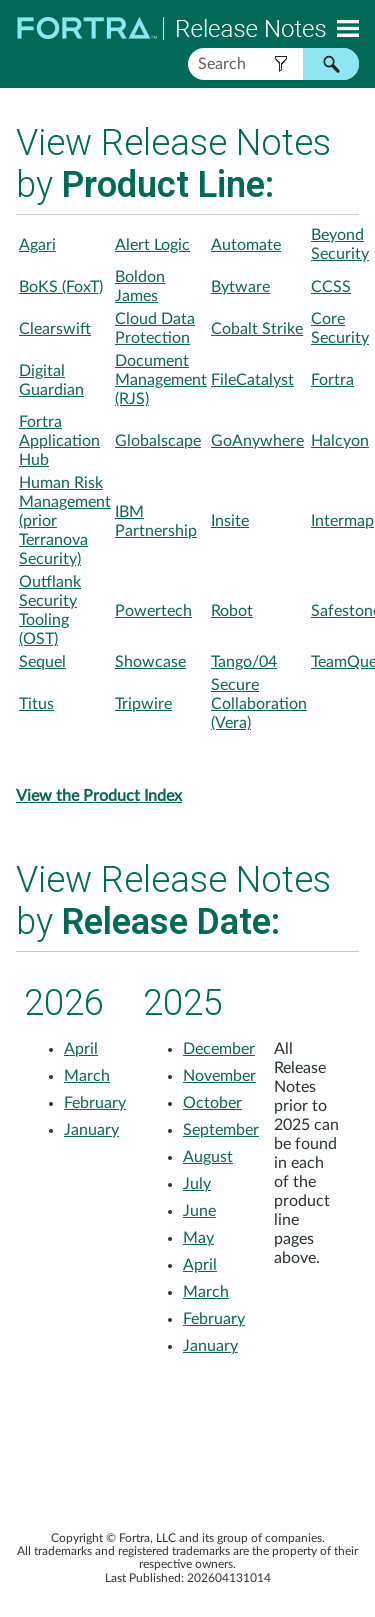 The width and height of the screenshot is (375, 1617). Describe the element at coordinates (87, 1076) in the screenshot. I see `March` at that location.